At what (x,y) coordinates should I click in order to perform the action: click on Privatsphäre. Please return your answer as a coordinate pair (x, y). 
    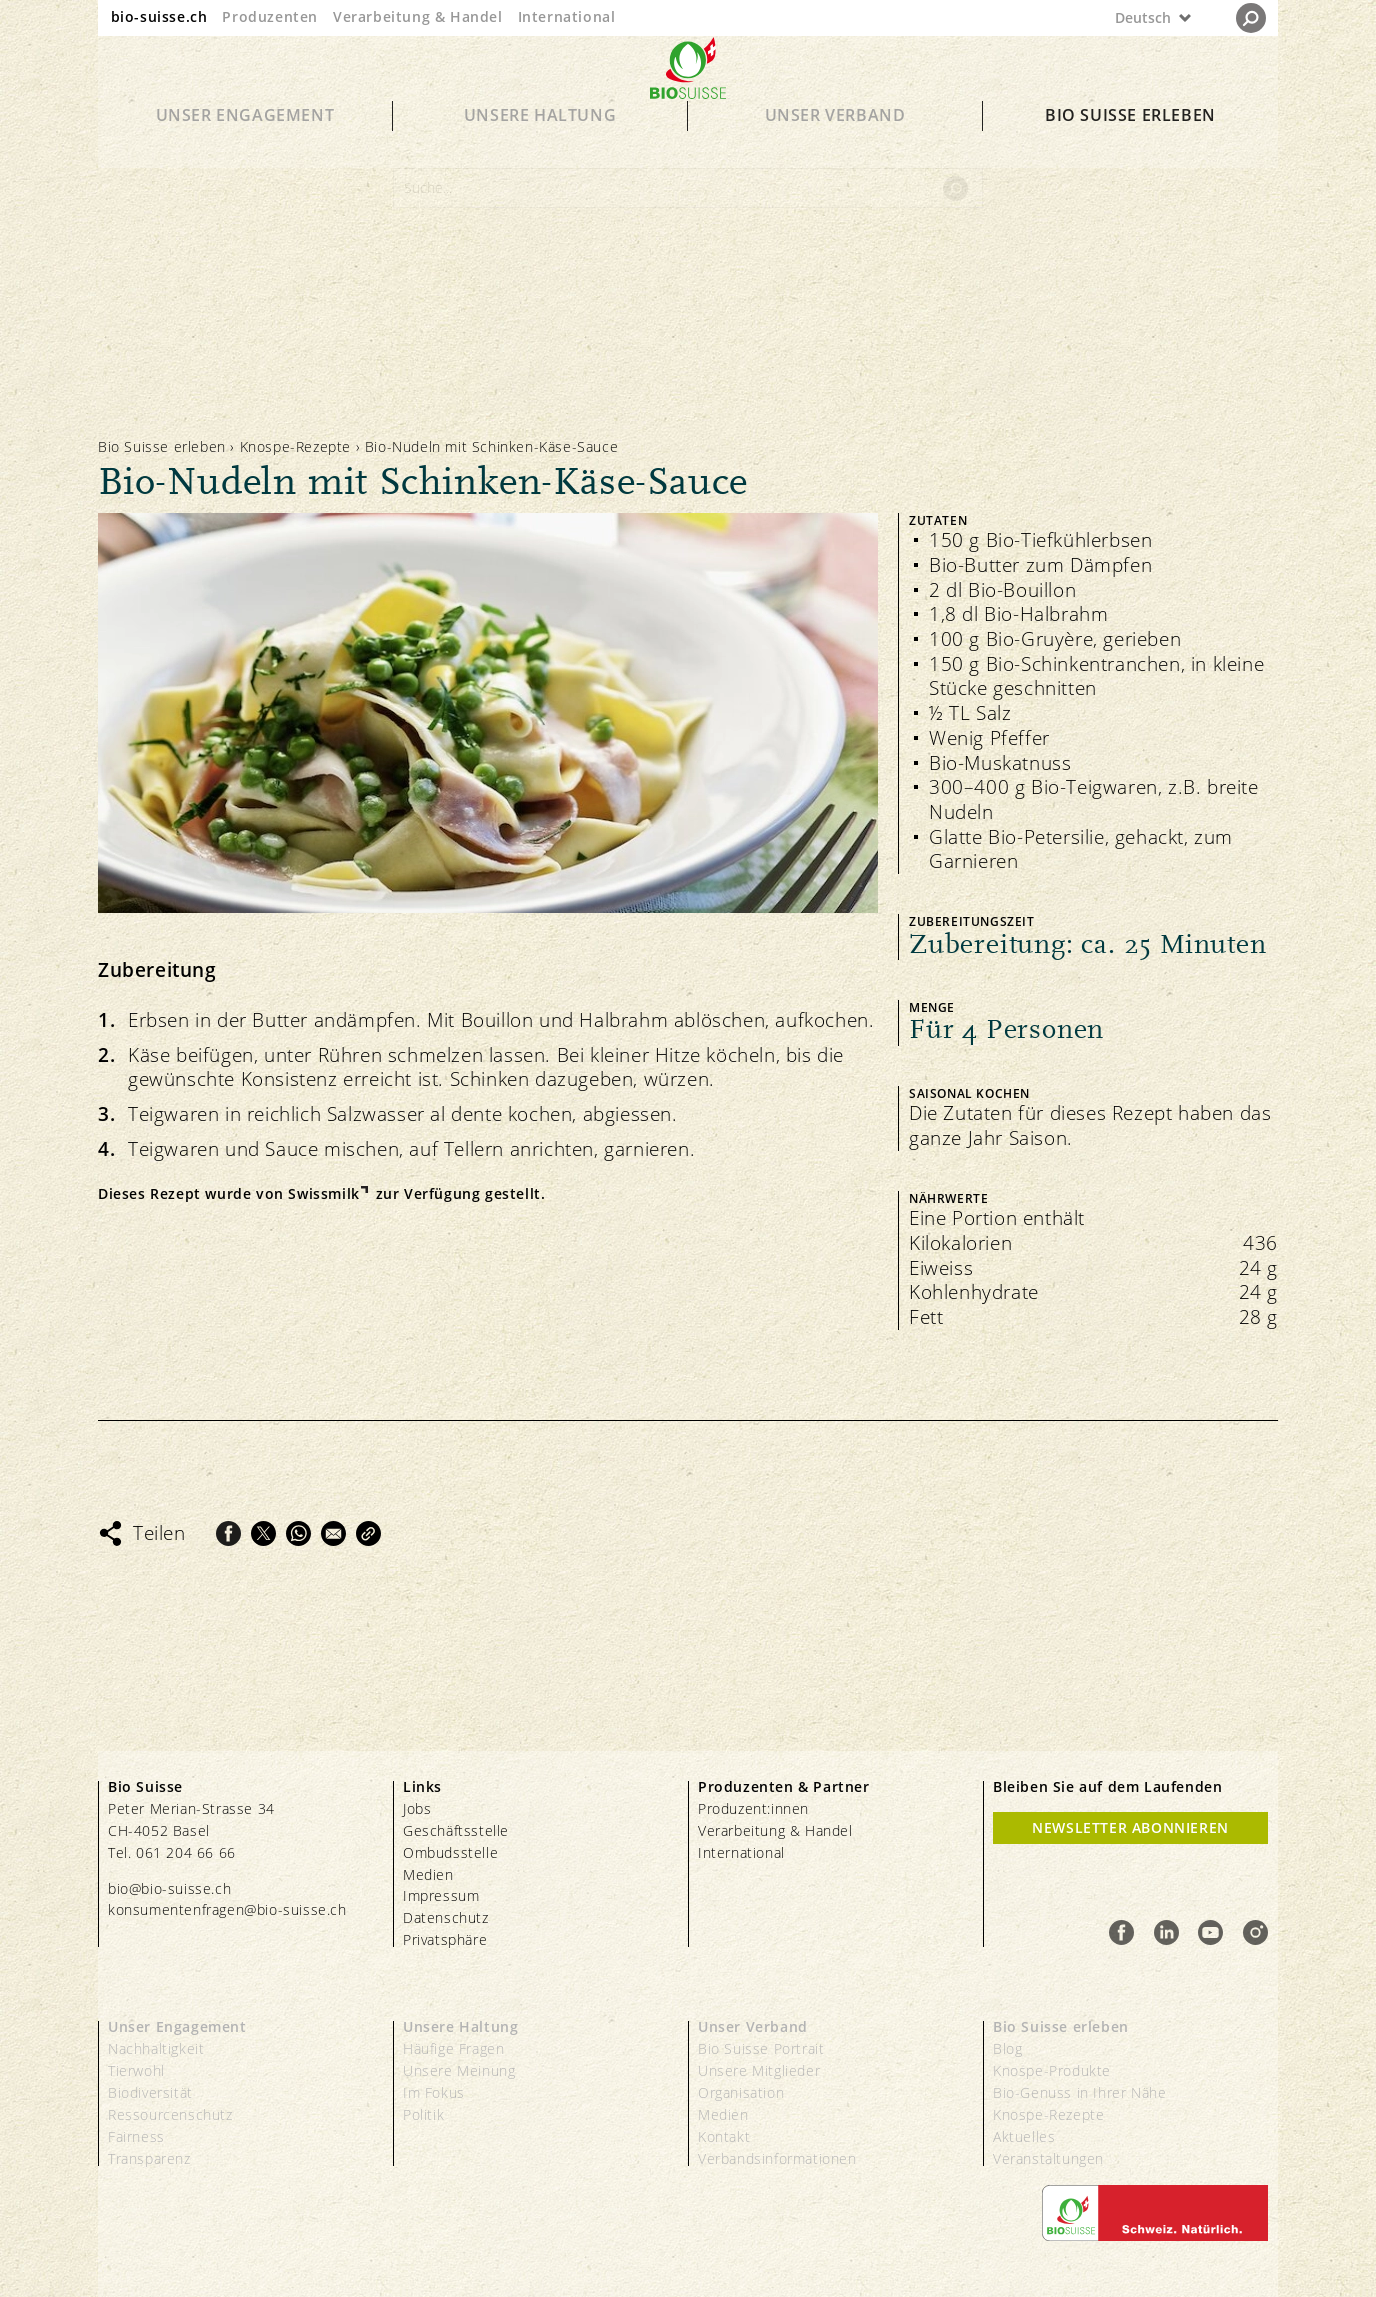
    Looking at the image, I should click on (445, 1939).